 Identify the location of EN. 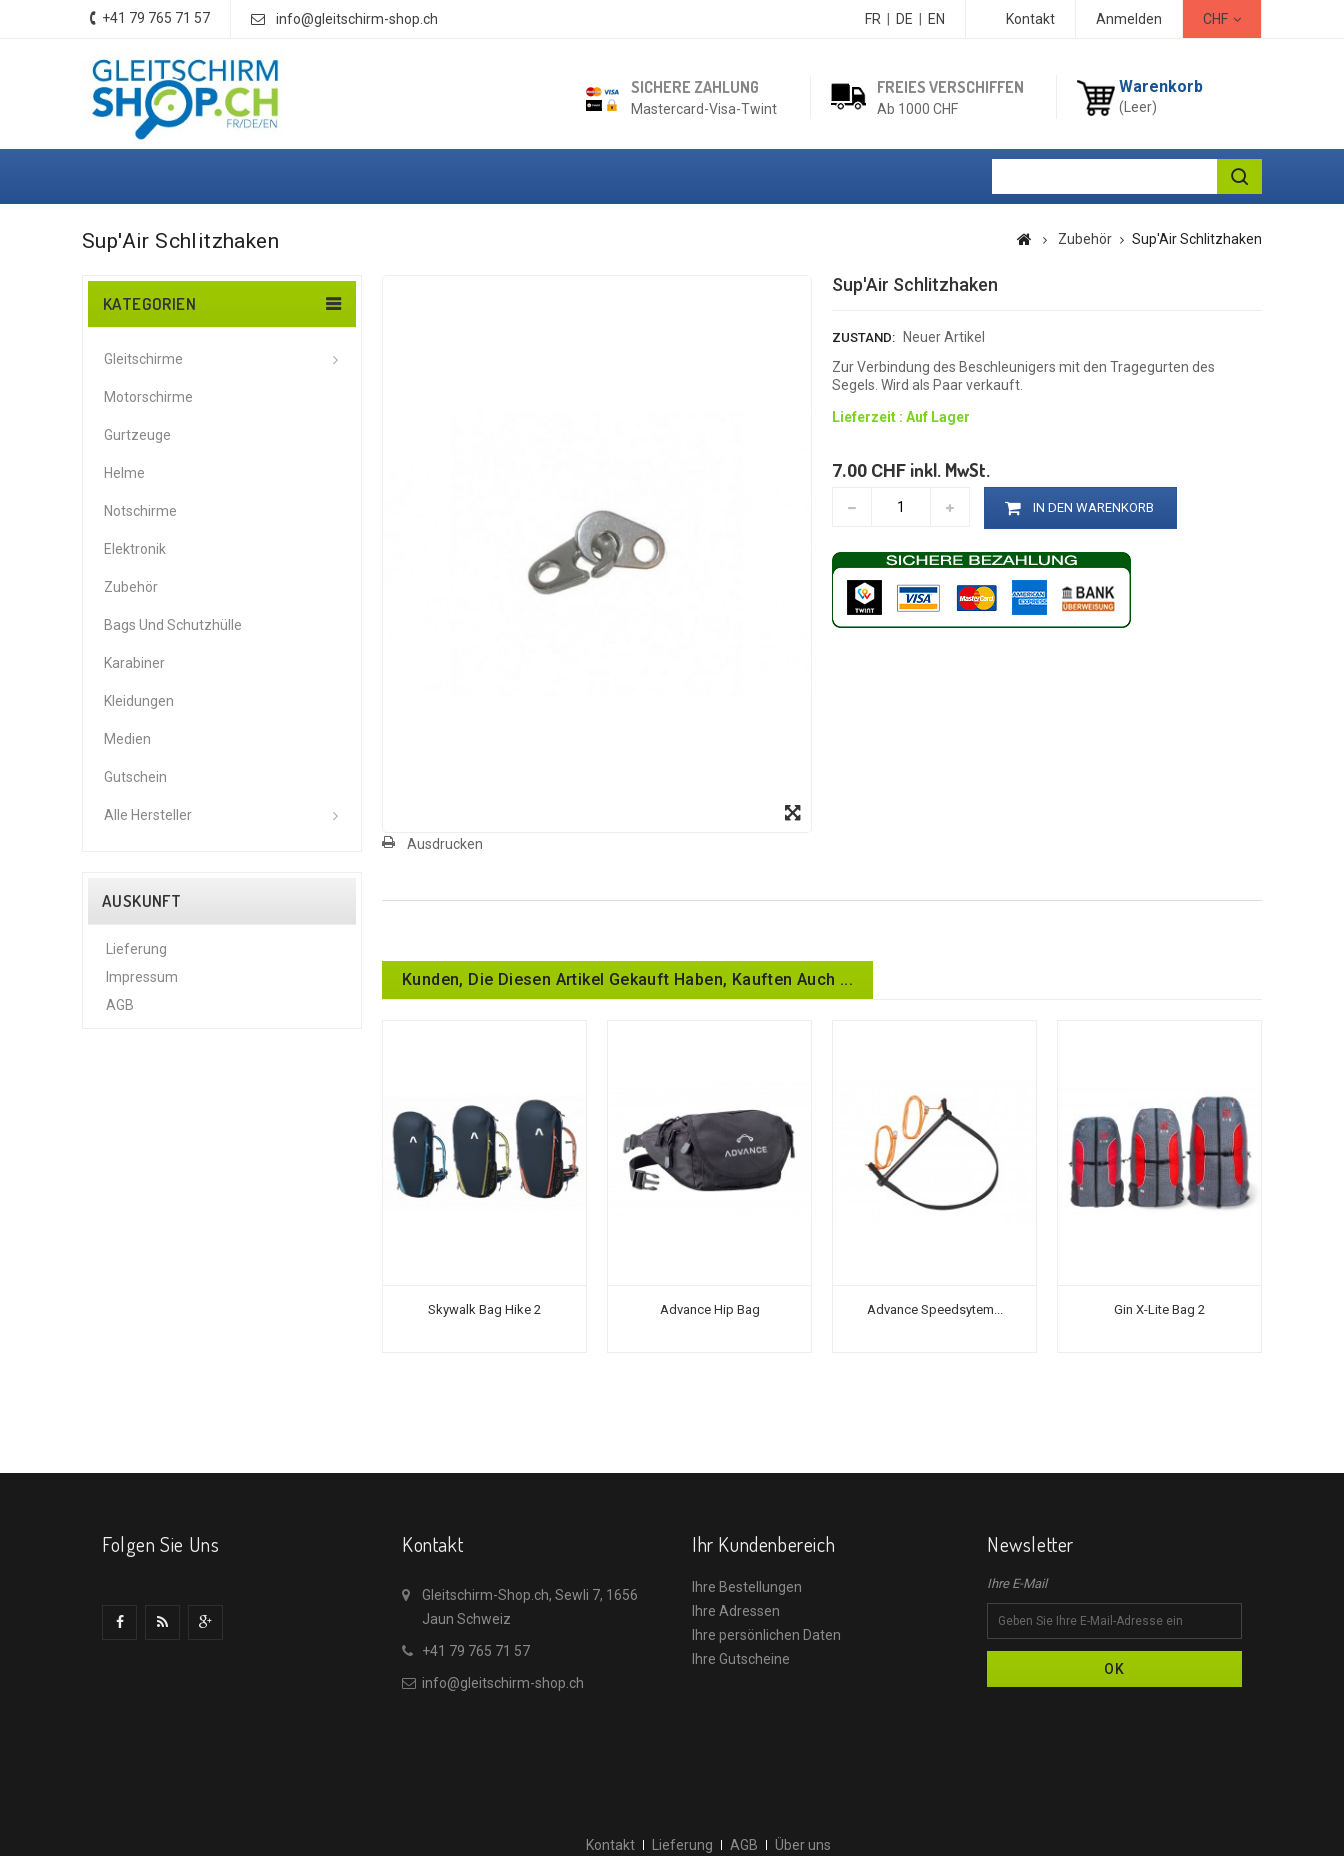
(936, 19).